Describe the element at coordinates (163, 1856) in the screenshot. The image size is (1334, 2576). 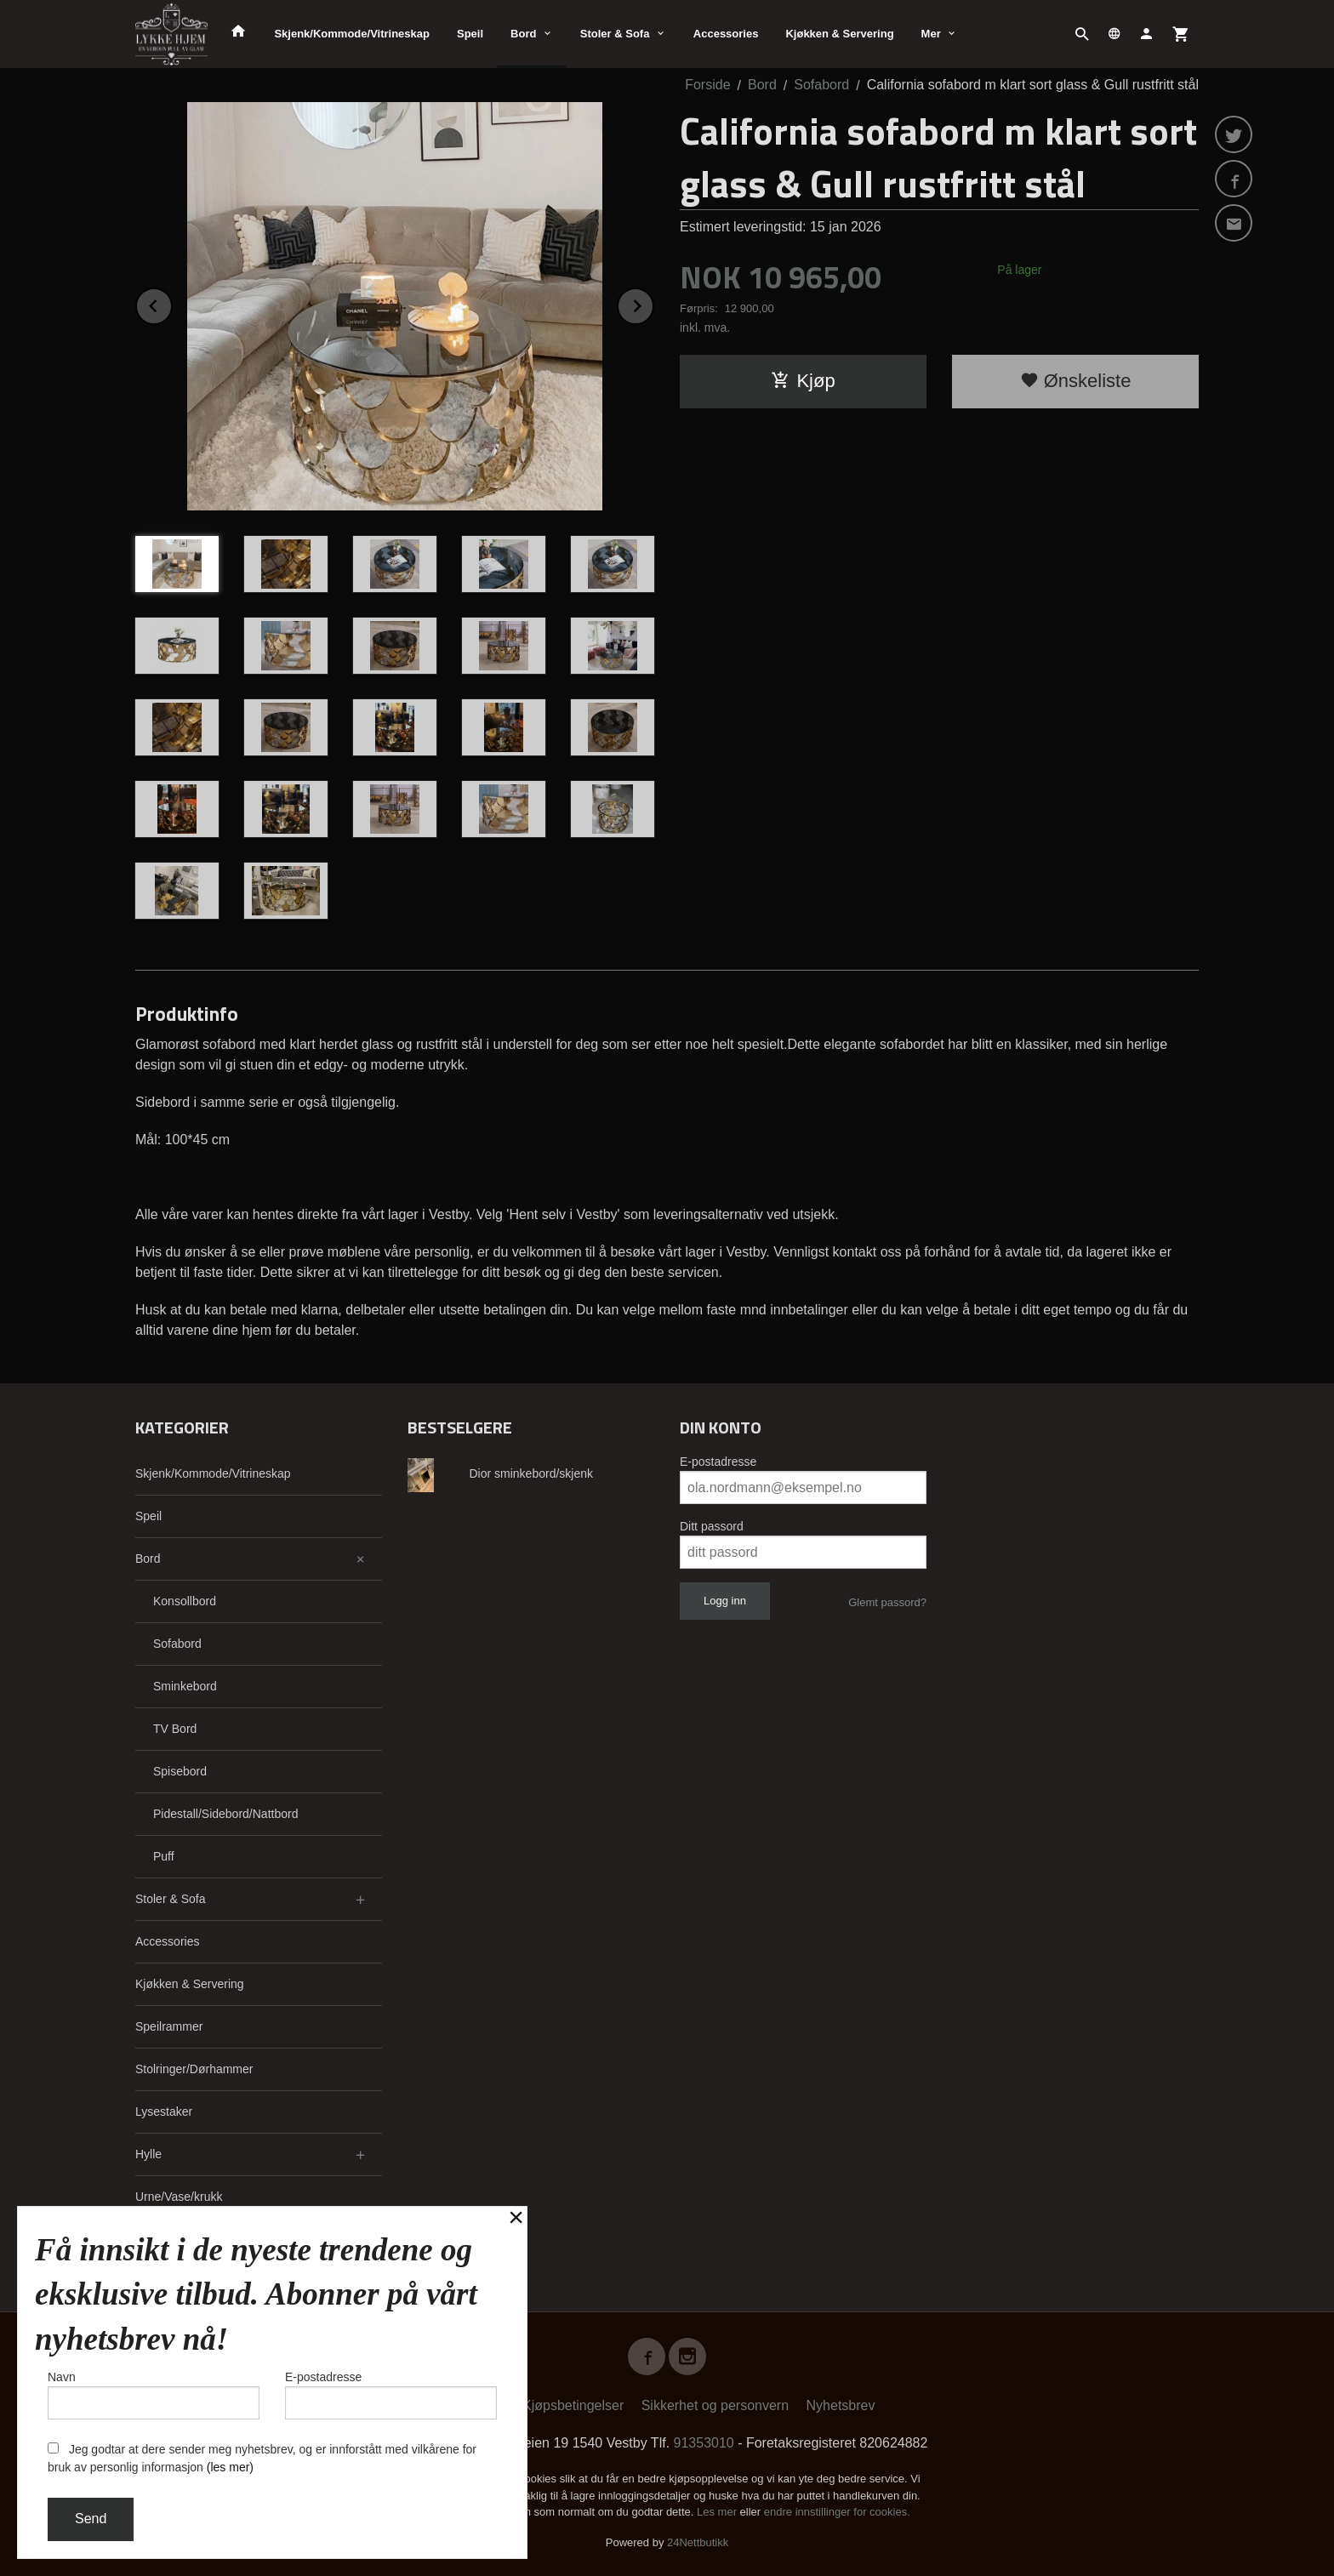
I see `Puff` at that location.